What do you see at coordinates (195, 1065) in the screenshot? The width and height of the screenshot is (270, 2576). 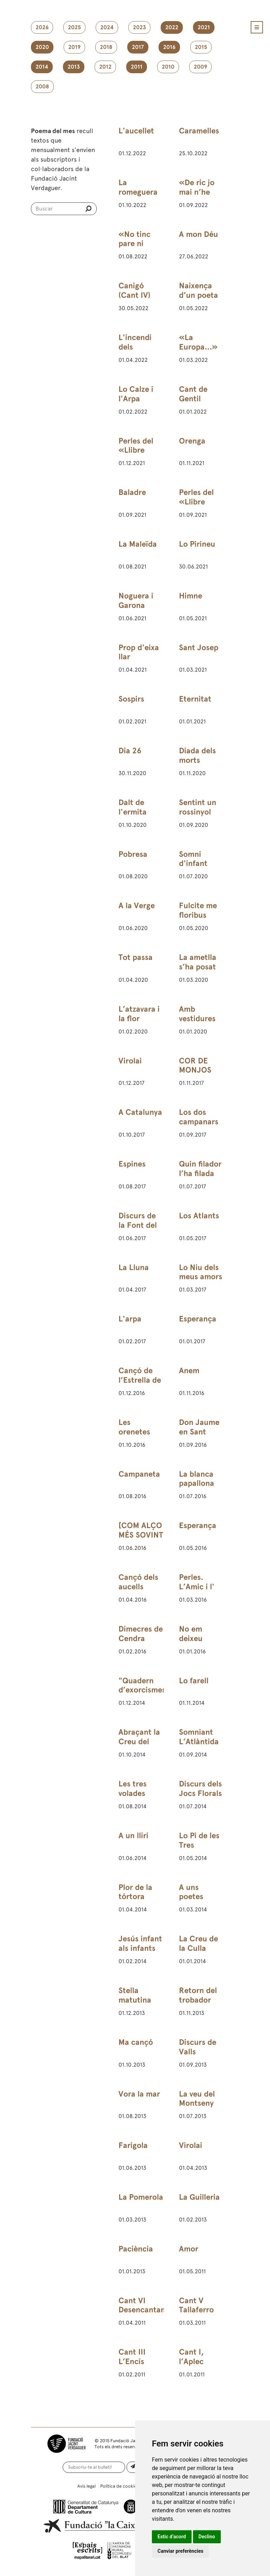 I see `COR DE MONJOS` at bounding box center [195, 1065].